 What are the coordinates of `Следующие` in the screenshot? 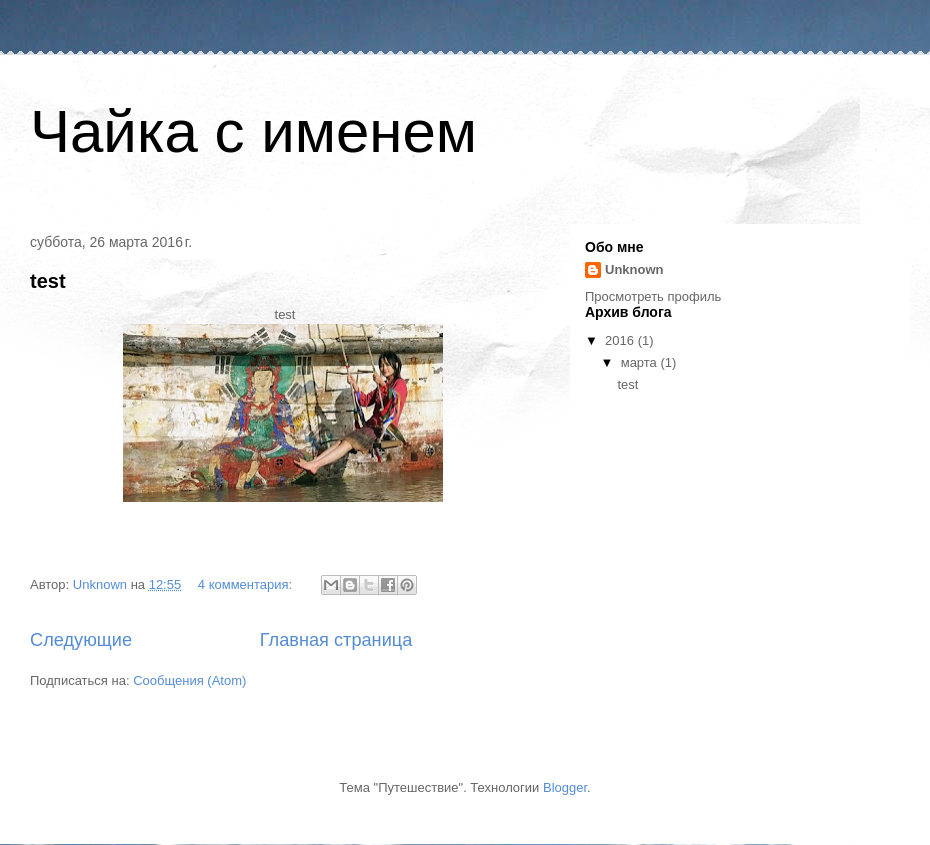 It's located at (81, 640).